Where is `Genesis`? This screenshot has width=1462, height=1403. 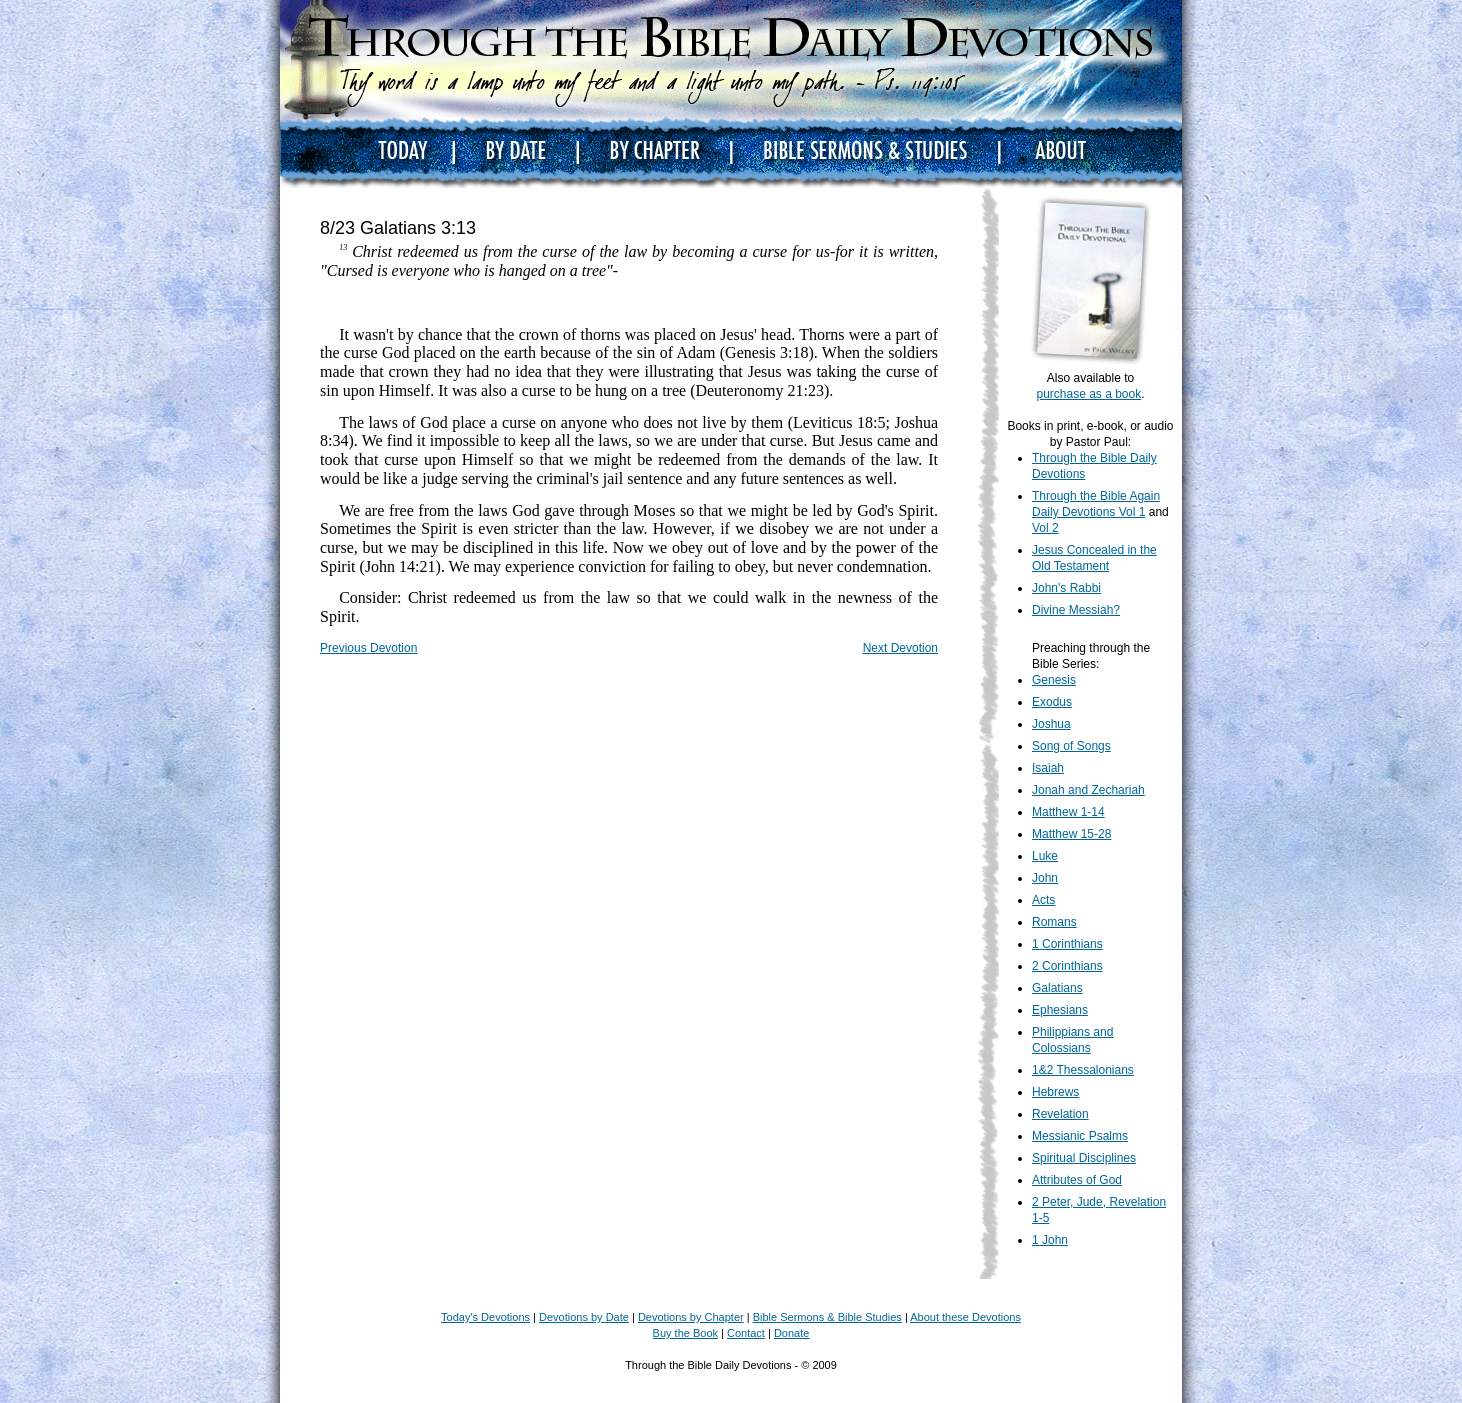 Genesis is located at coordinates (1054, 680).